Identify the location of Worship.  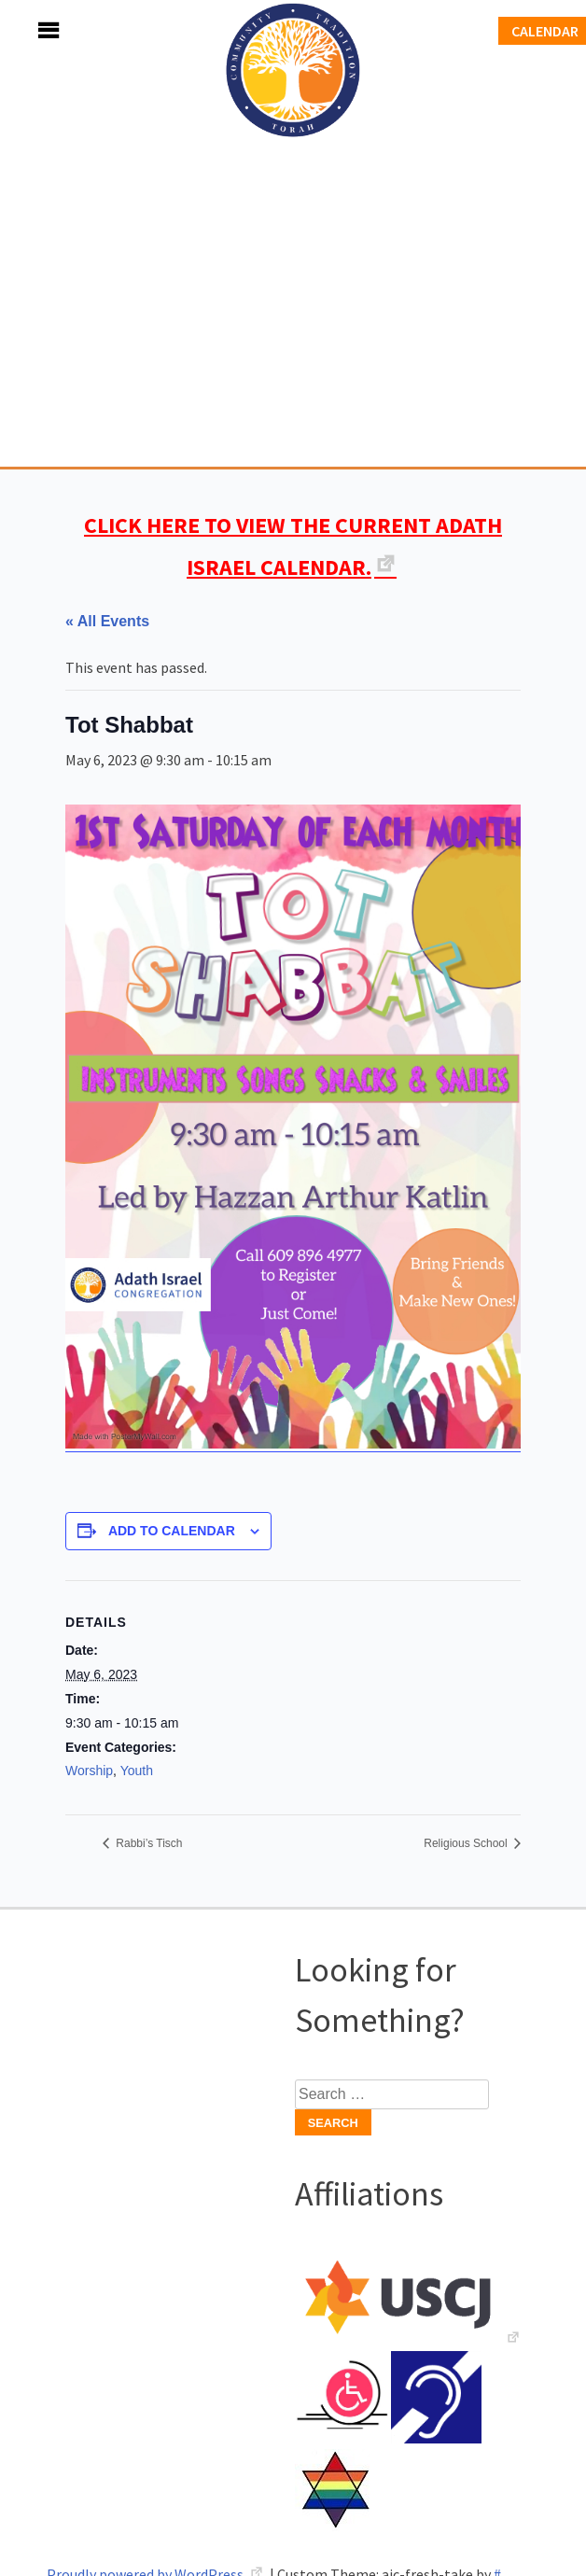
(89, 1770).